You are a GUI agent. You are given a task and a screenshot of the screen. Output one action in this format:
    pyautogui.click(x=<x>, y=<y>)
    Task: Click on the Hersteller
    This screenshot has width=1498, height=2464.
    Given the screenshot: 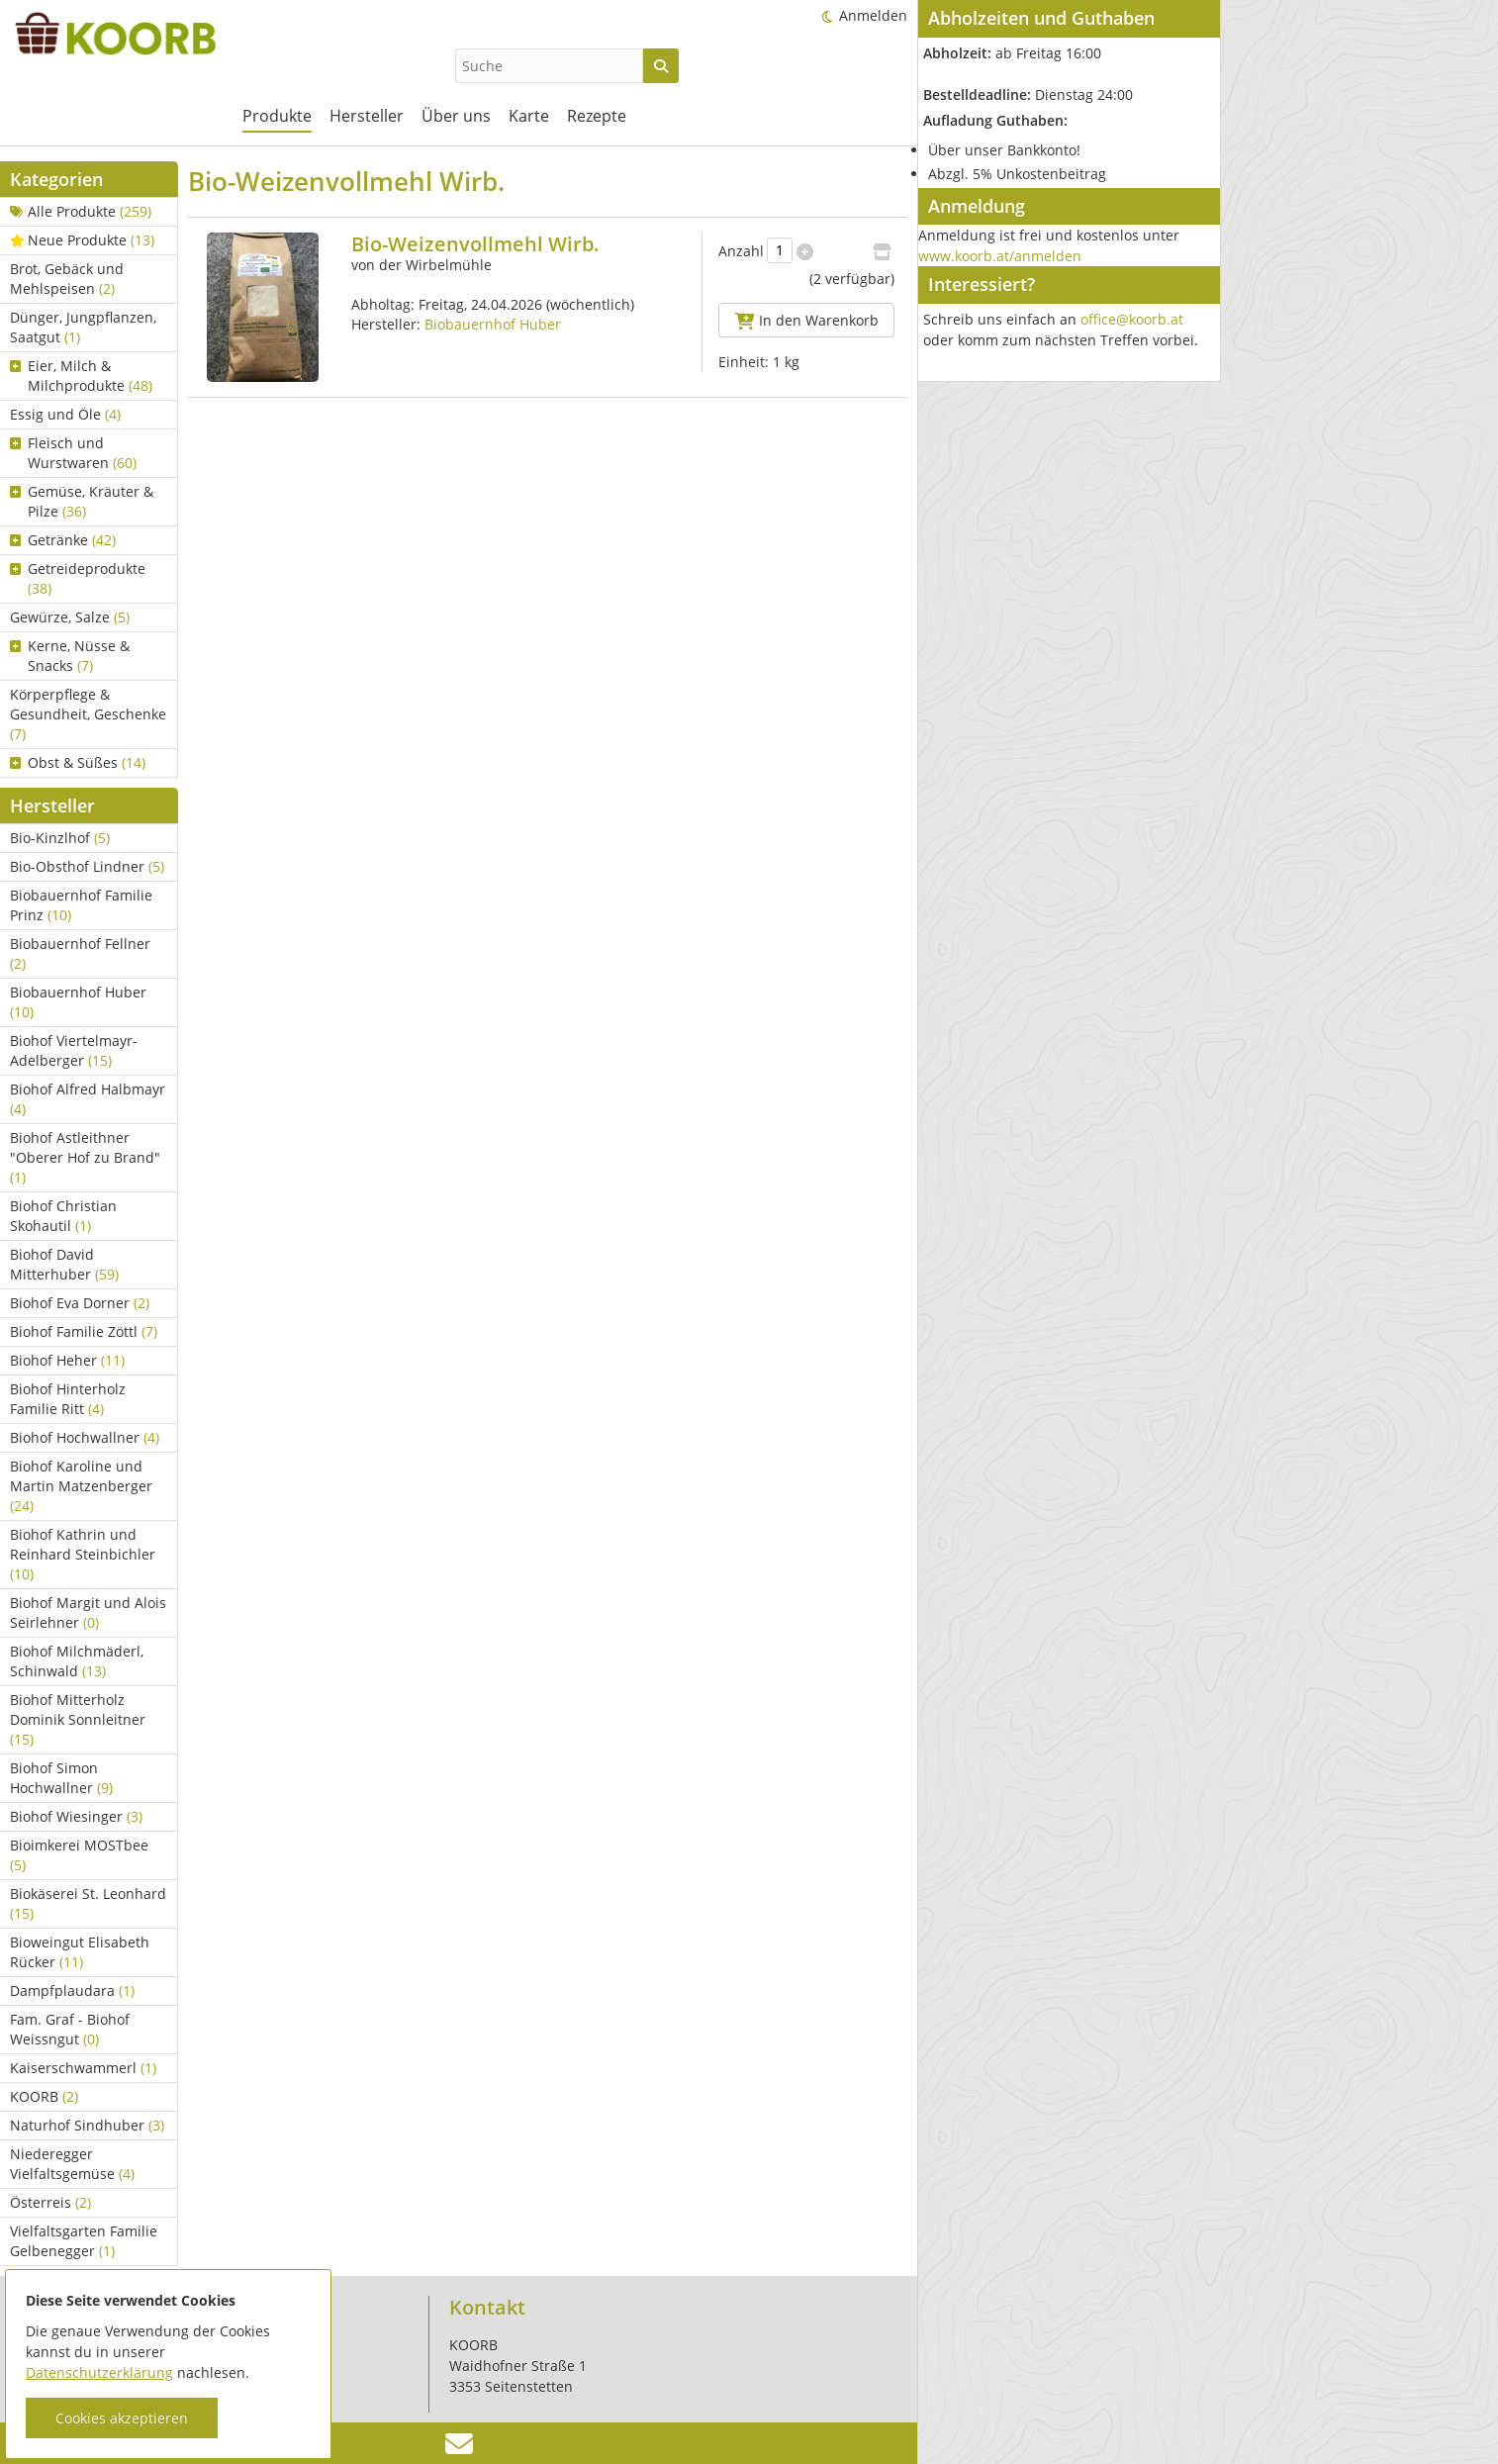 What is the action you would take?
    pyautogui.click(x=366, y=116)
    